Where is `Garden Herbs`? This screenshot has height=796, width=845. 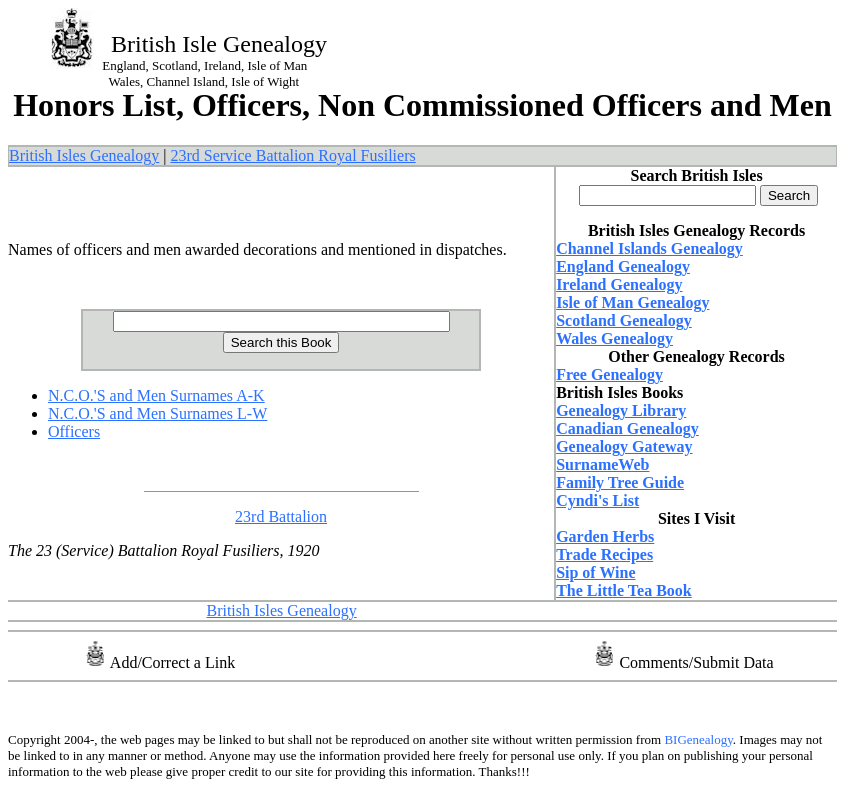
Garden Herbs is located at coordinates (605, 536).